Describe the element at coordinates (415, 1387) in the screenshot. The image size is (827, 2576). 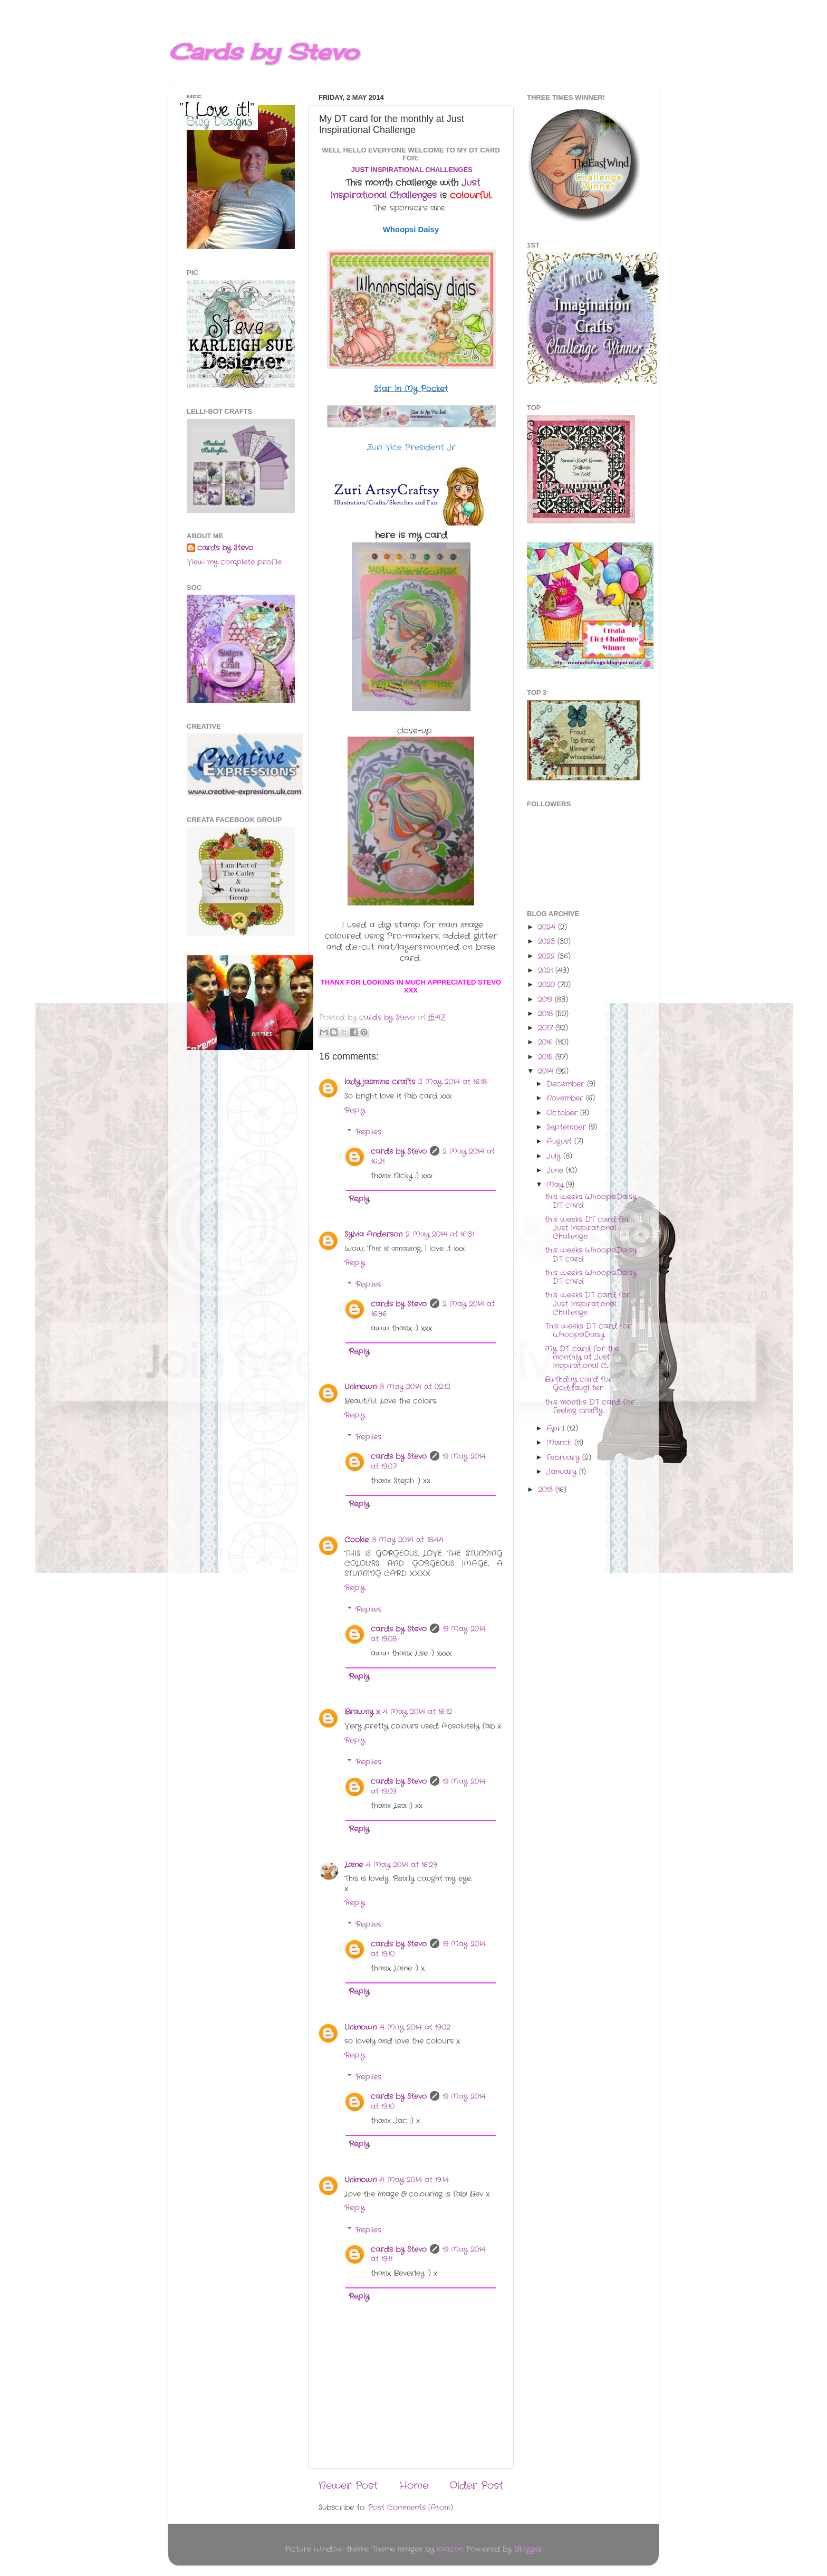
I see `3 May 2014 at 02:12` at that location.